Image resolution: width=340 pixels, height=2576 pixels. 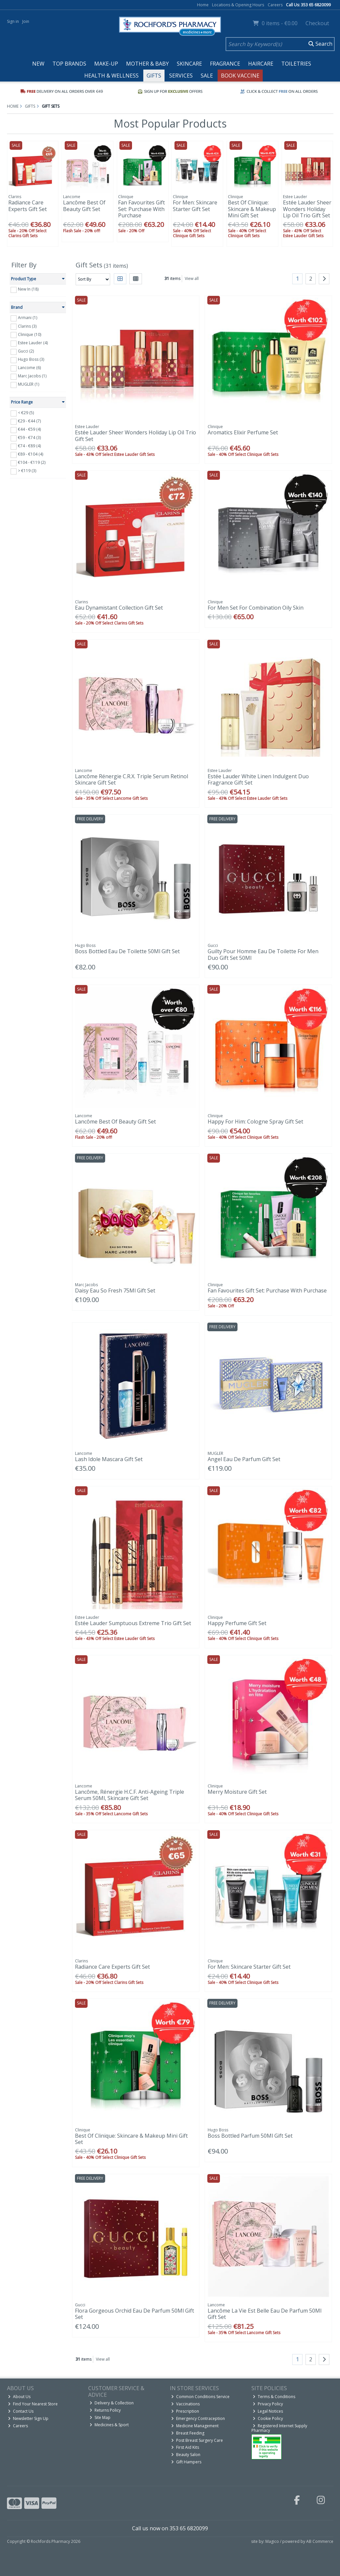 What do you see at coordinates (198, 2418) in the screenshot?
I see `Emergency Contraception` at bounding box center [198, 2418].